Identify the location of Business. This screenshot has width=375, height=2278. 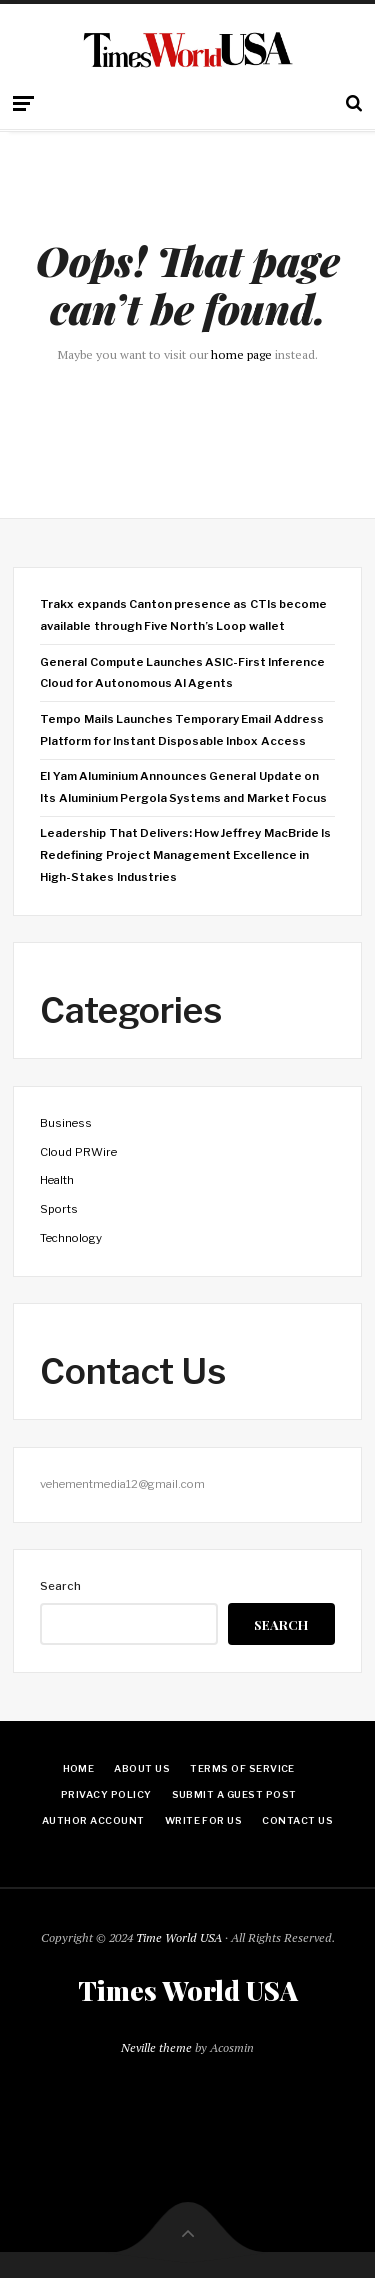
(66, 1123).